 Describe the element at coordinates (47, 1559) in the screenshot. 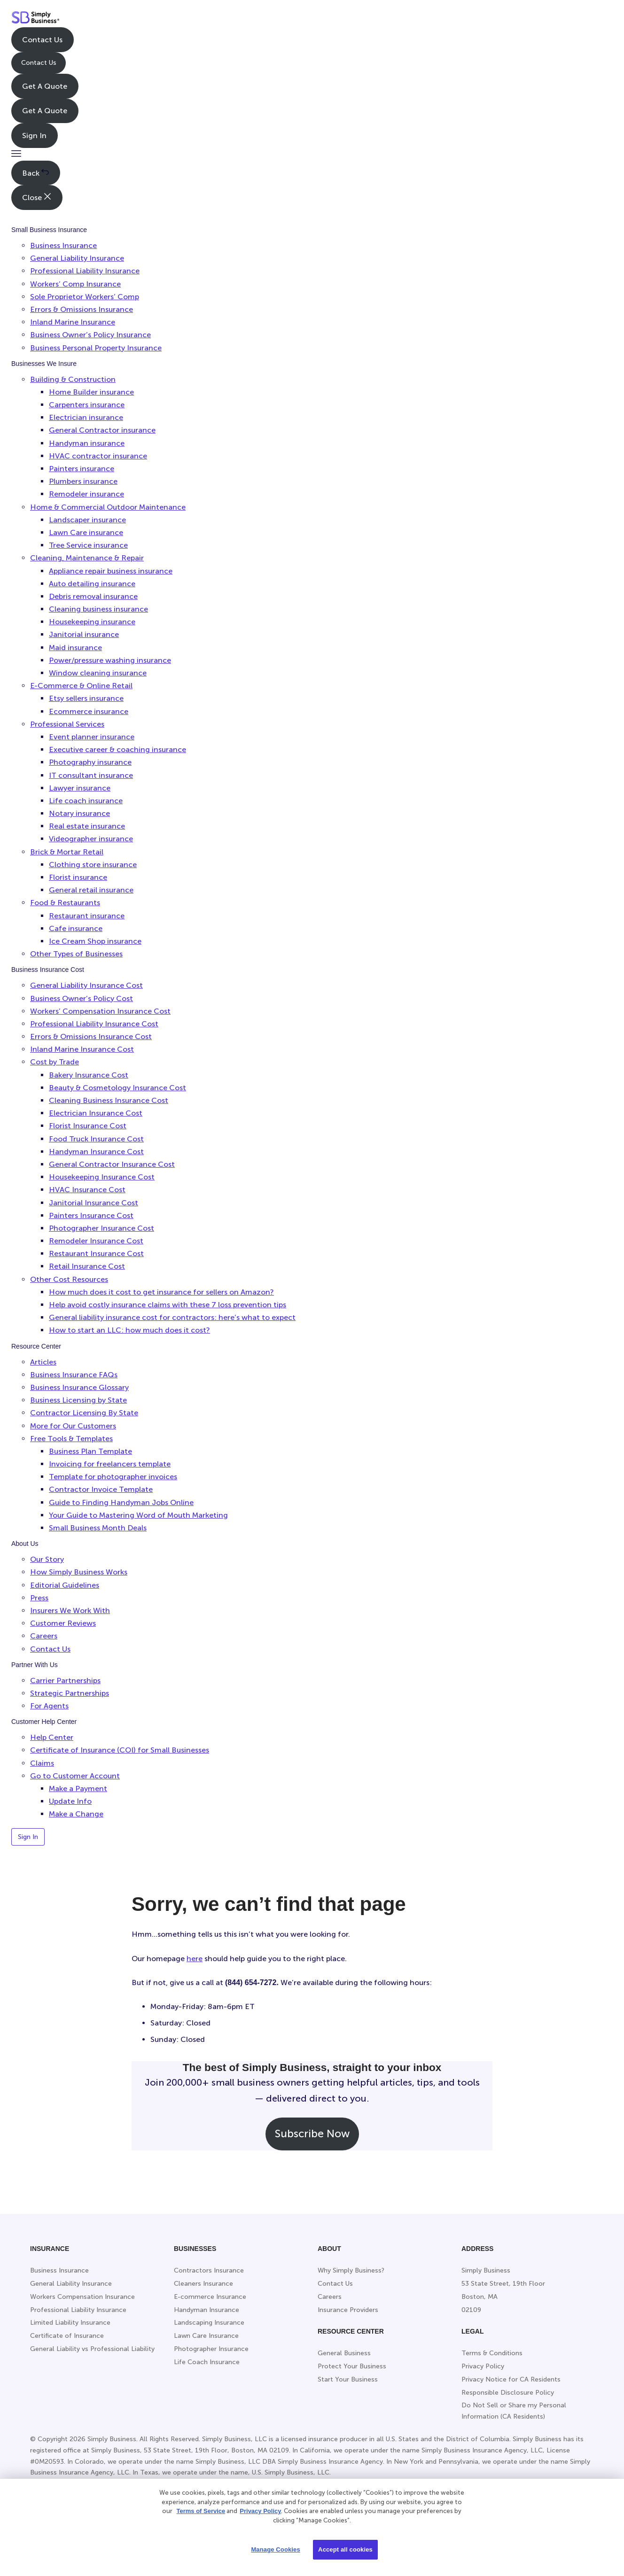

I see `Our Story` at that location.